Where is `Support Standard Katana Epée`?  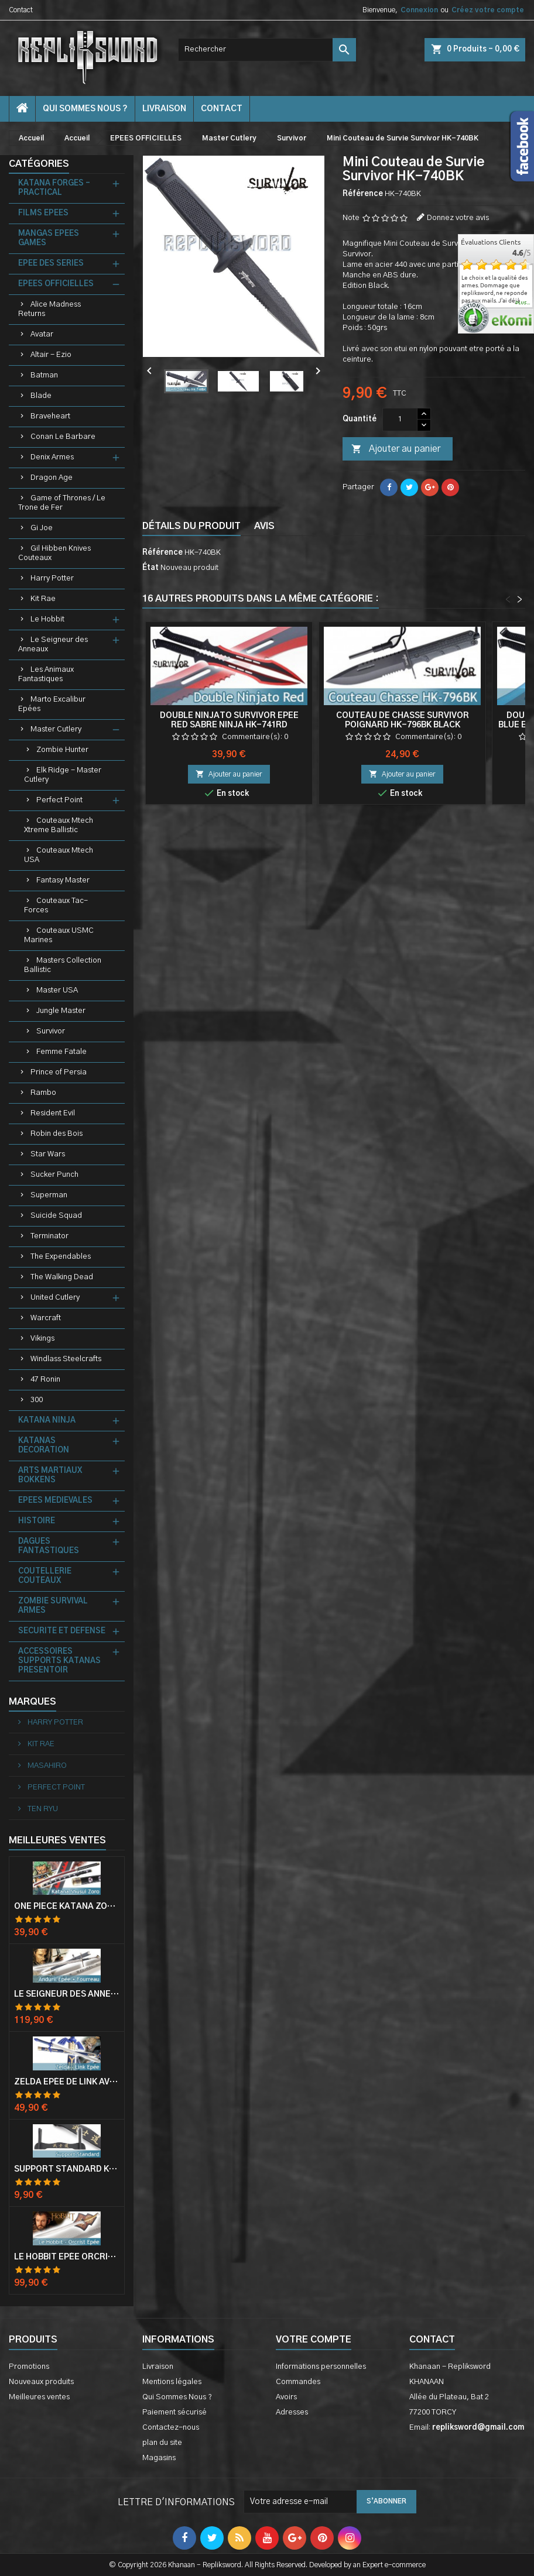 Support Standard Katana Epée is located at coordinates (66, 2169).